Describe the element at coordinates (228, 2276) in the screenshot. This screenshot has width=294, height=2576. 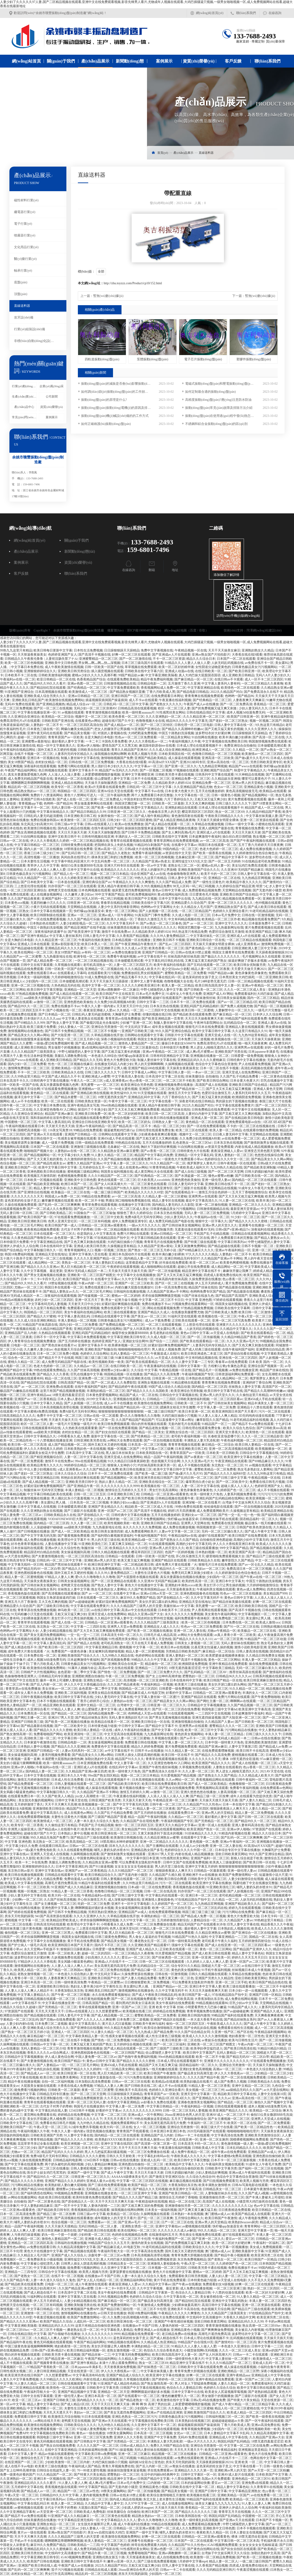
I see `人妻人妇人妻一区二区三区` at that location.